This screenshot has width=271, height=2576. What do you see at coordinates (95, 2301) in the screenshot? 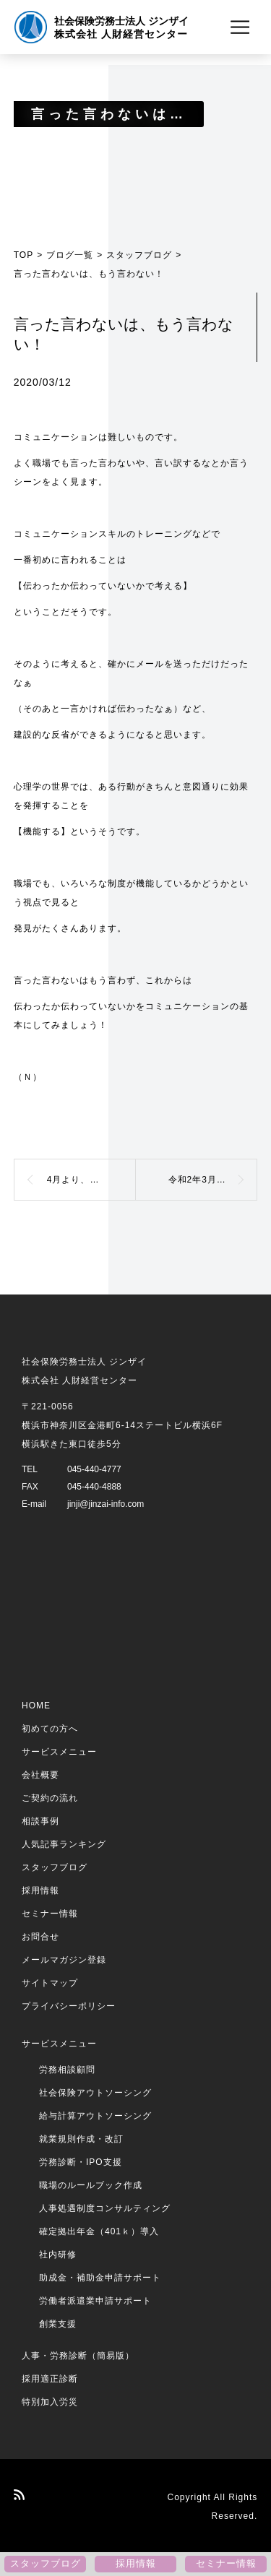
I see `労働者派遣業申請サポート` at bounding box center [95, 2301].